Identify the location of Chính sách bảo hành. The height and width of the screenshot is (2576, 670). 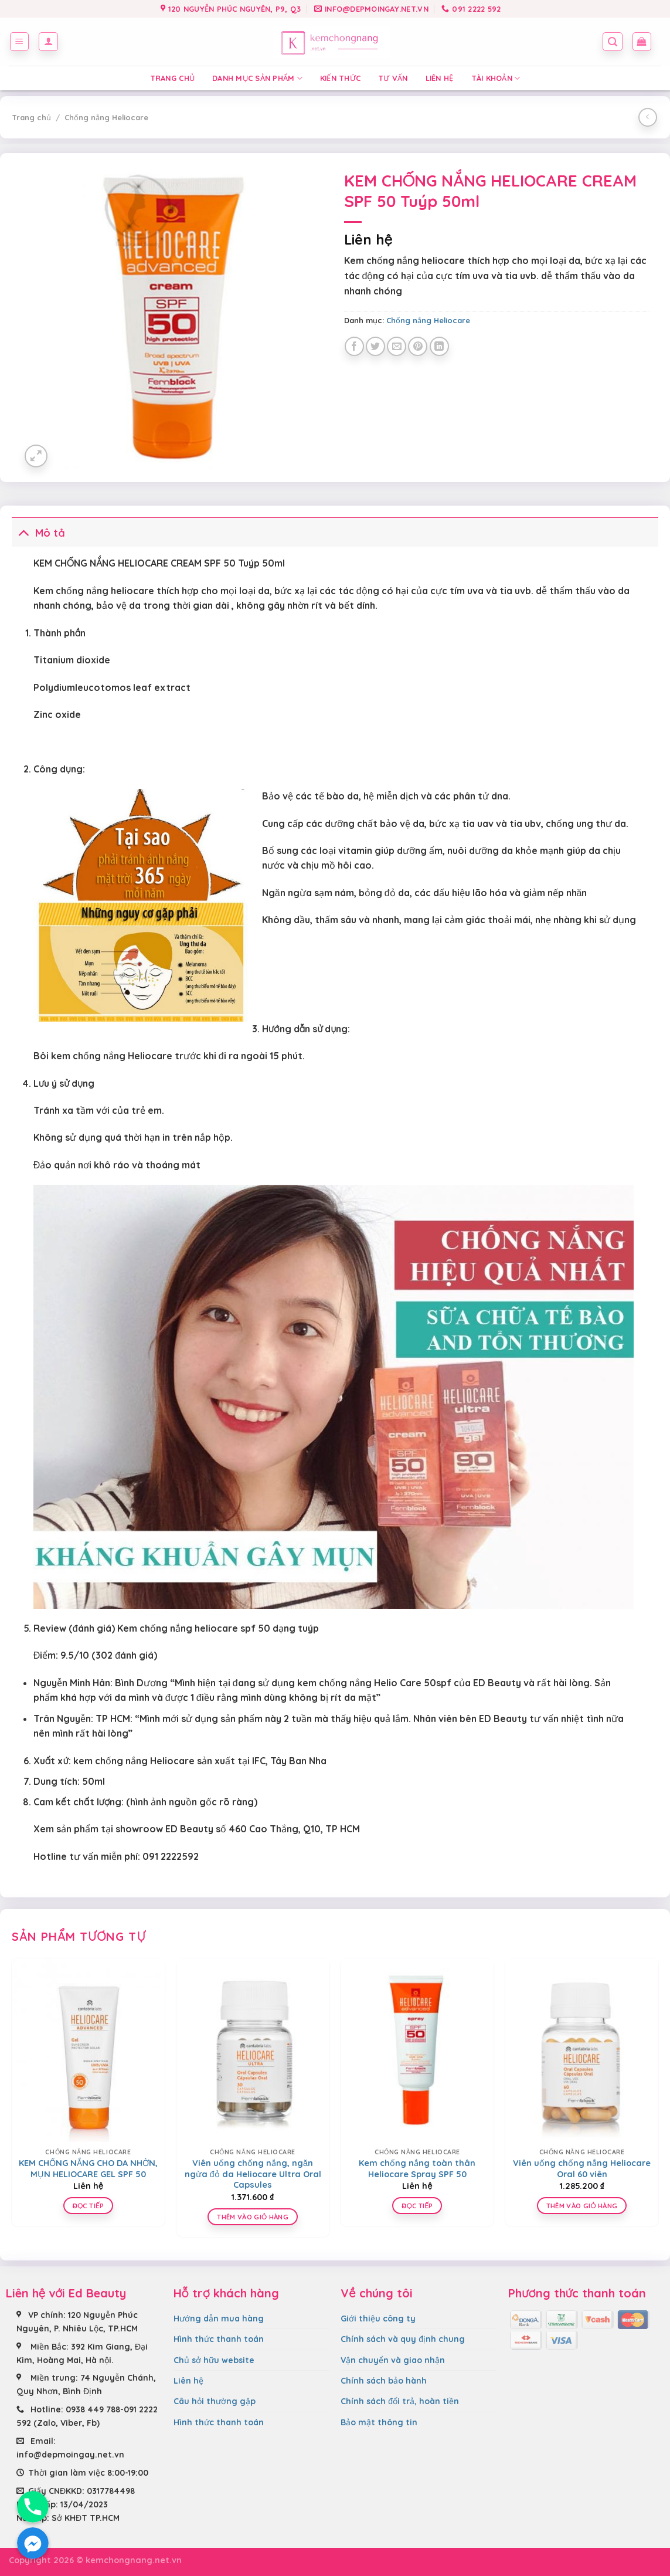
(384, 2380).